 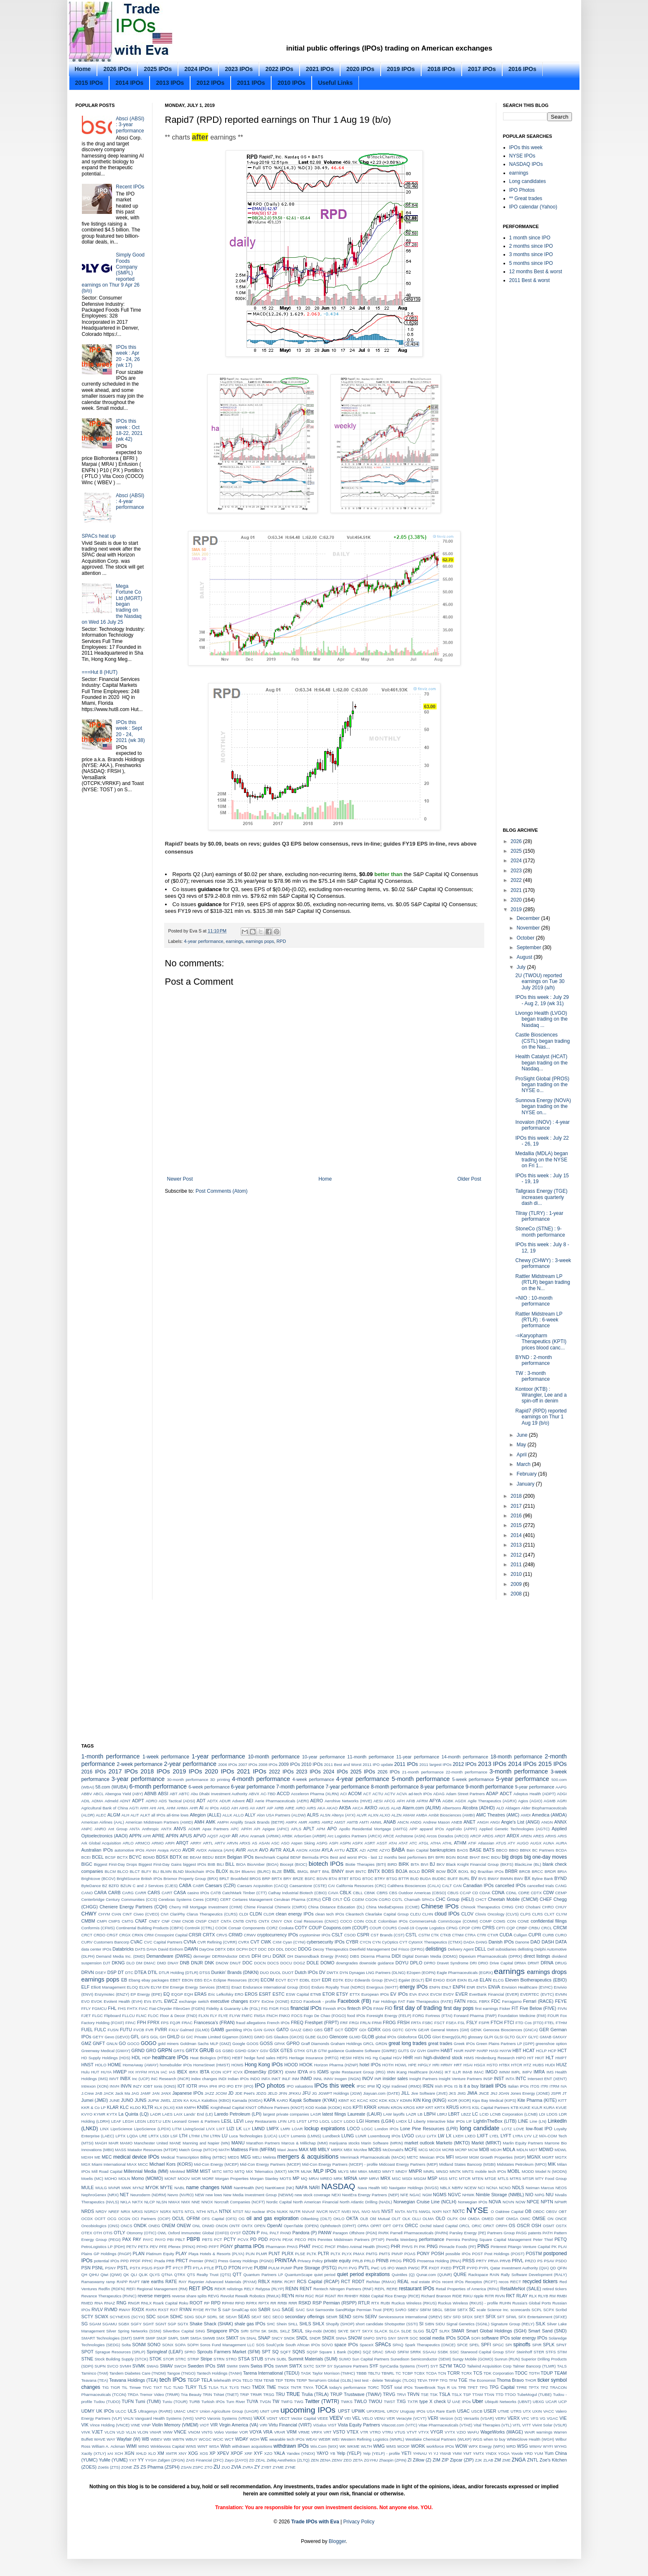 What do you see at coordinates (232, 2178) in the screenshot?
I see `Morgan Properties` at bounding box center [232, 2178].